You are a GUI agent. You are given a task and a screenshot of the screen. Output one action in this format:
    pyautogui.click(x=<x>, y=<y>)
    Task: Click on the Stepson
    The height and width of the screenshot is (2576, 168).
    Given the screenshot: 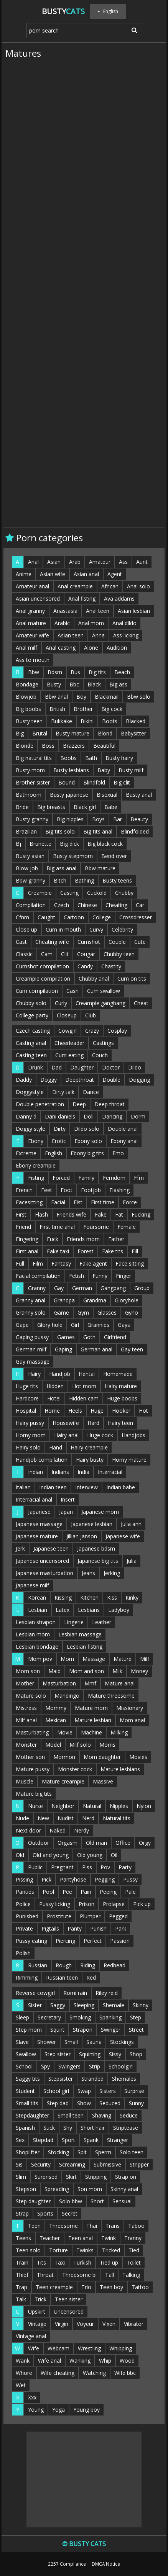 What is the action you would take?
    pyautogui.click(x=26, y=2189)
    